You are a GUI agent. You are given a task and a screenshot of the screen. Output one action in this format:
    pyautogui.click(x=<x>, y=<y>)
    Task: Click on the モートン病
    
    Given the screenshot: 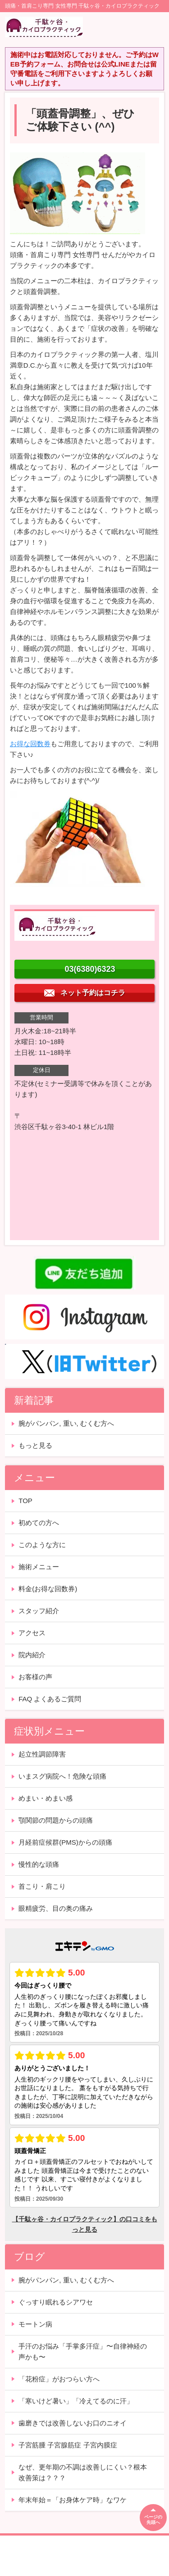 What is the action you would take?
    pyautogui.click(x=35, y=2324)
    